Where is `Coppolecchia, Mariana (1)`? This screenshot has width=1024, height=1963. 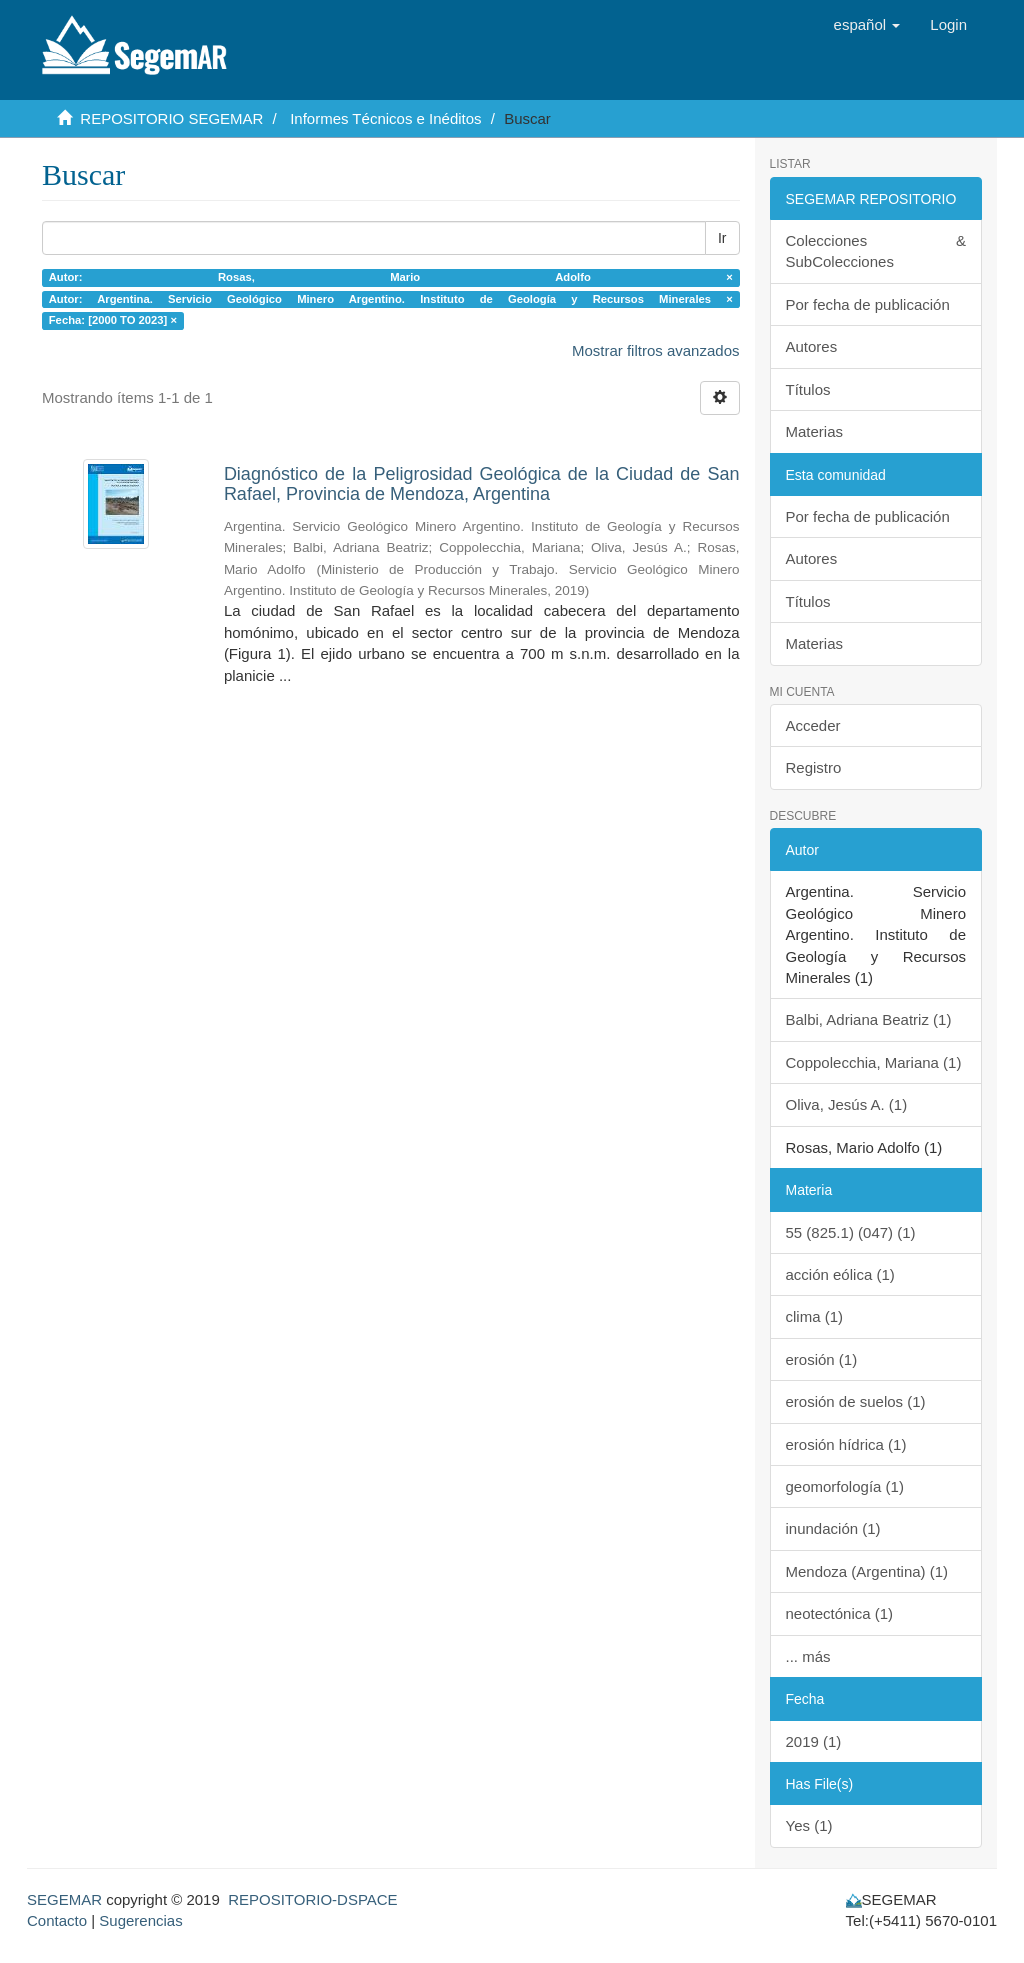 Coppolecchia, Mariana (1) is located at coordinates (874, 1062).